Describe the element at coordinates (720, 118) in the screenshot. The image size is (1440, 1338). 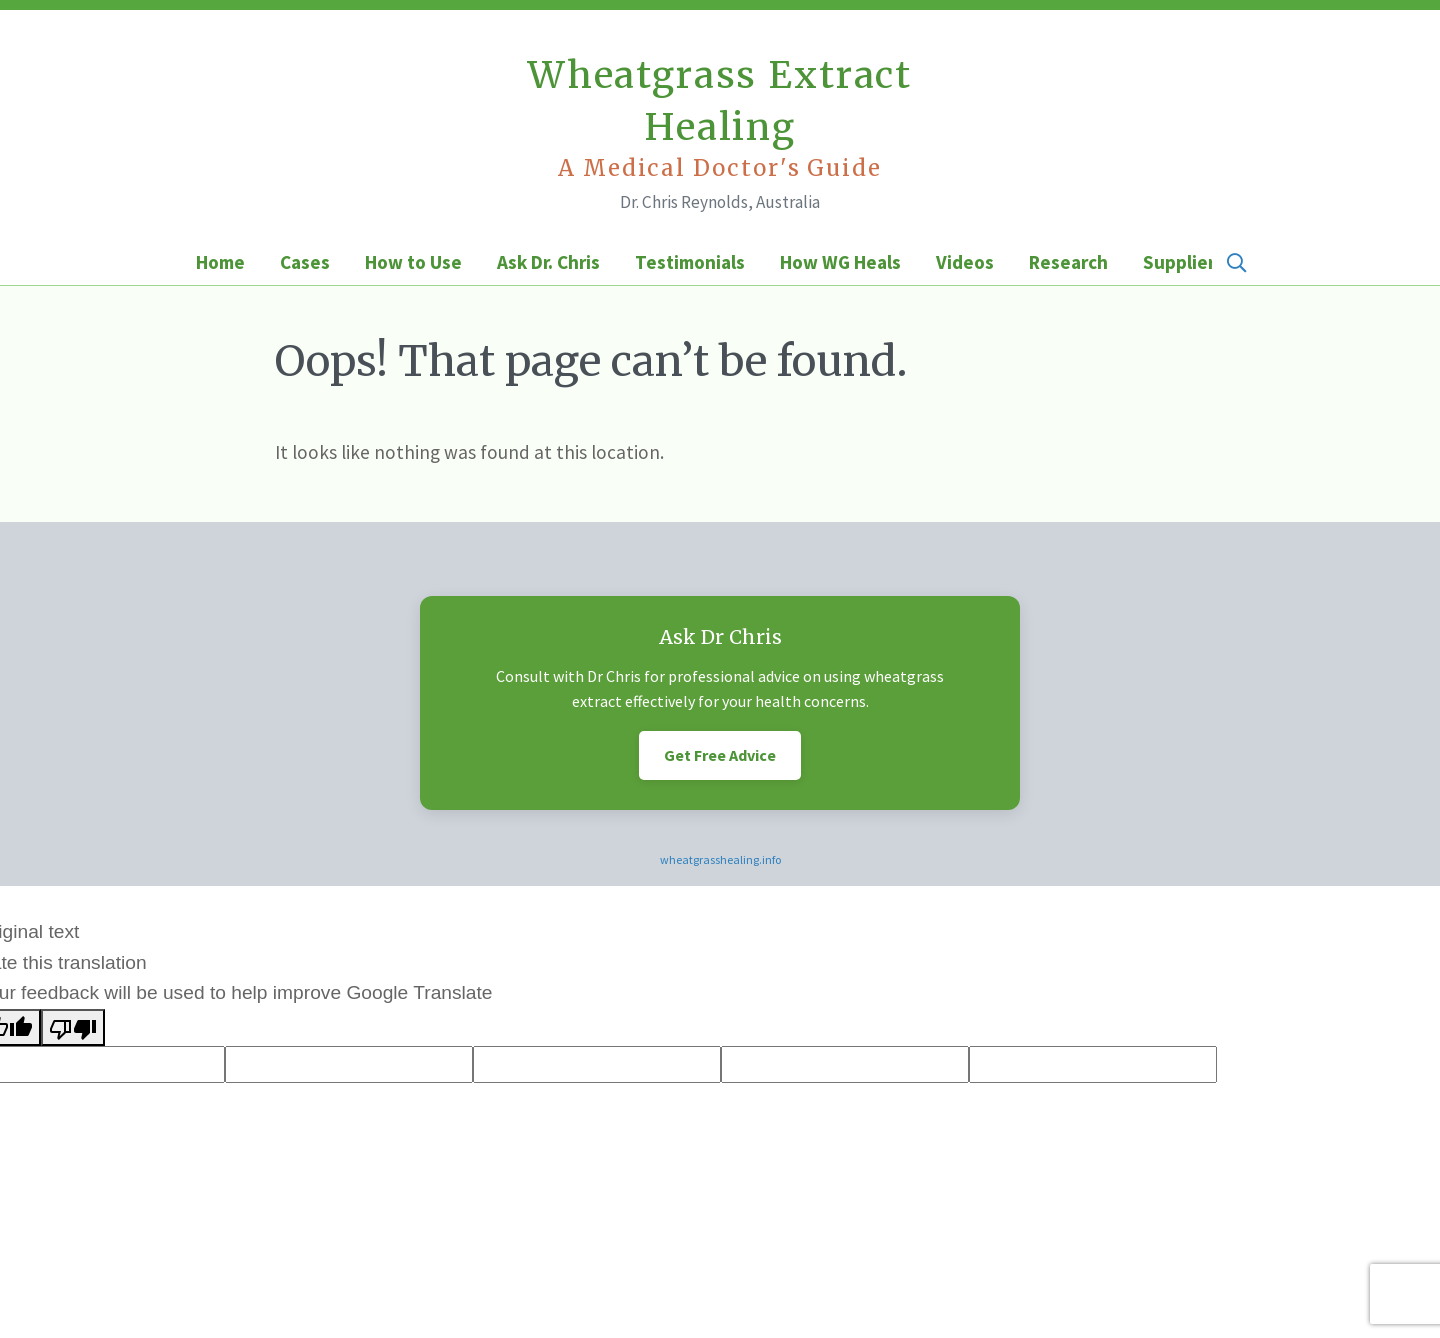
I see `Wheatgrass Extract Healing` at that location.